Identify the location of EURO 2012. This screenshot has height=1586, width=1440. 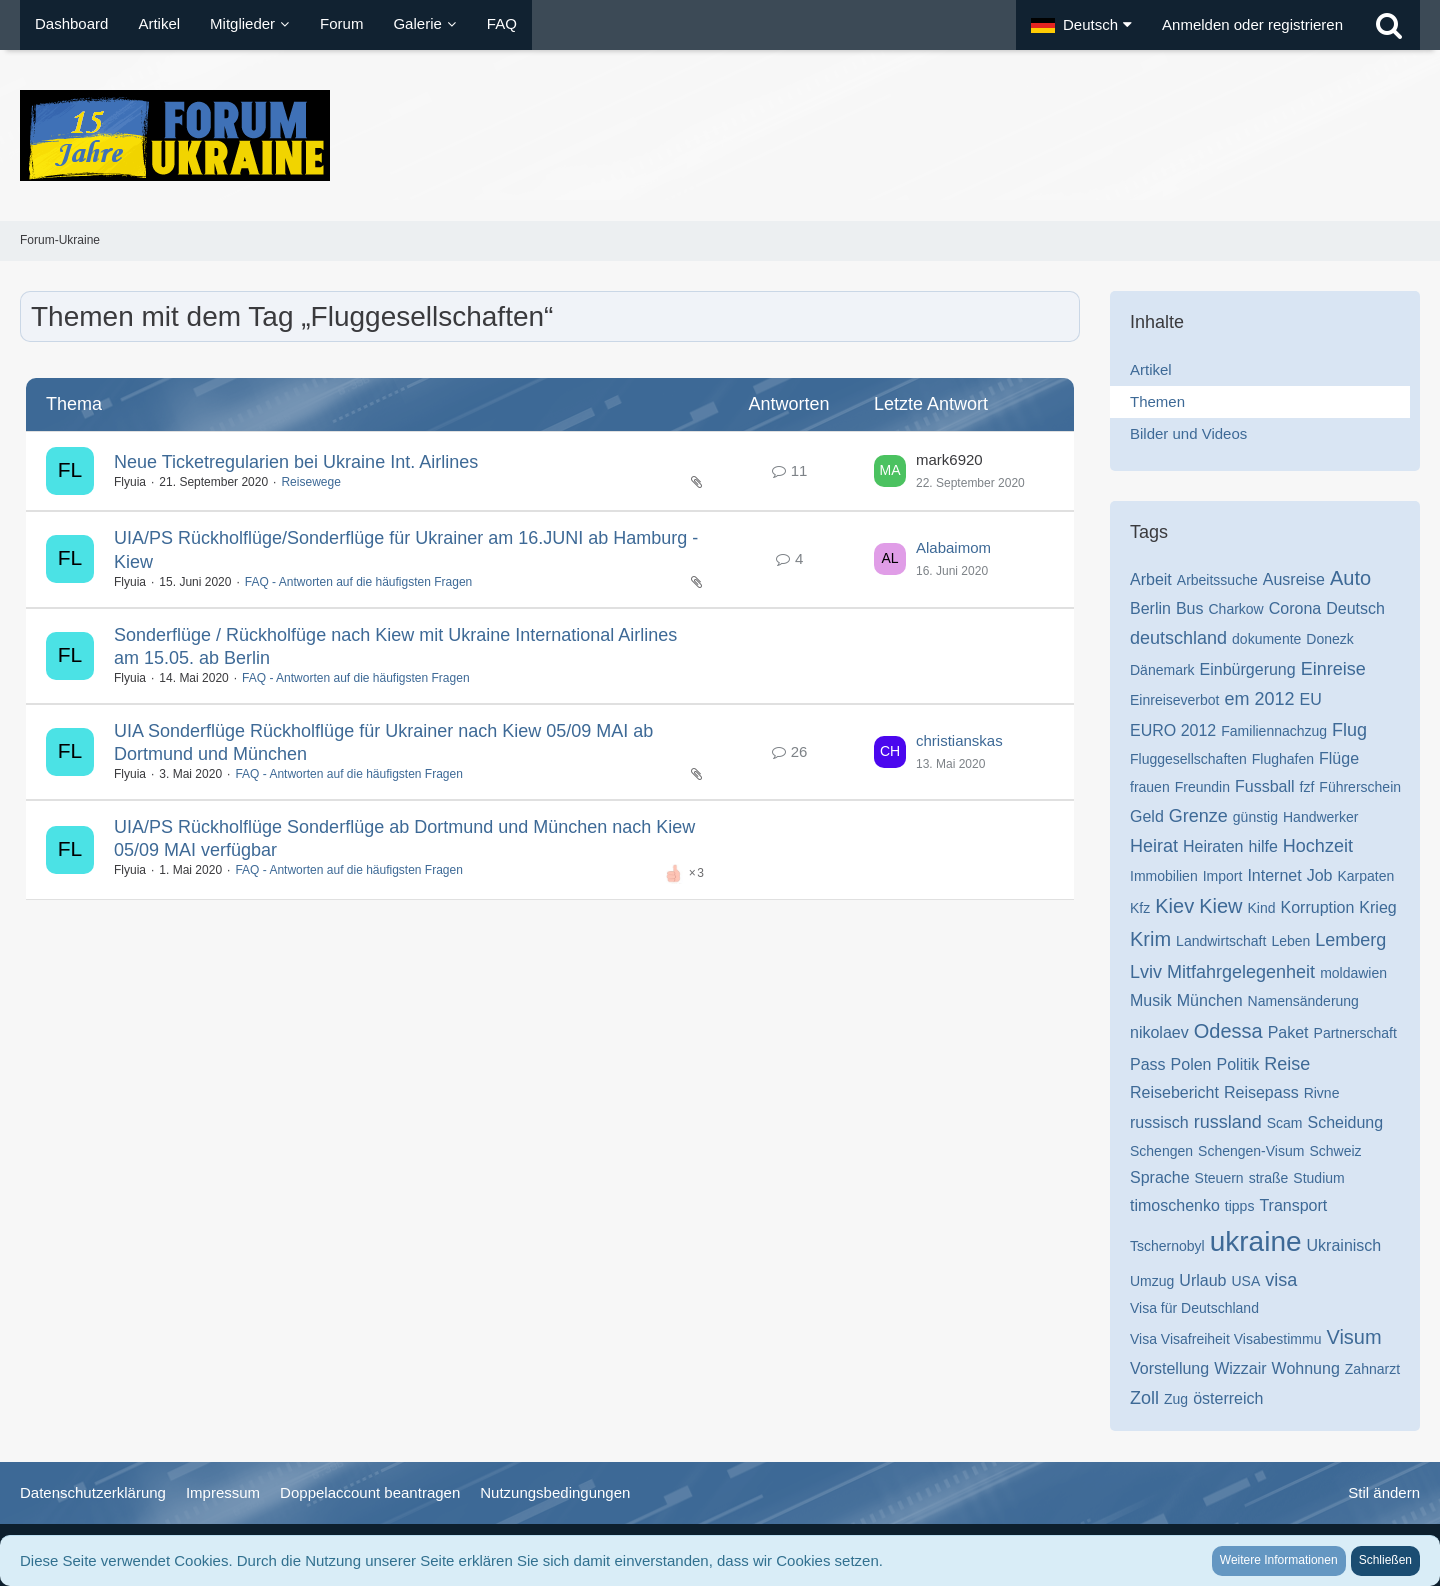
(1173, 730).